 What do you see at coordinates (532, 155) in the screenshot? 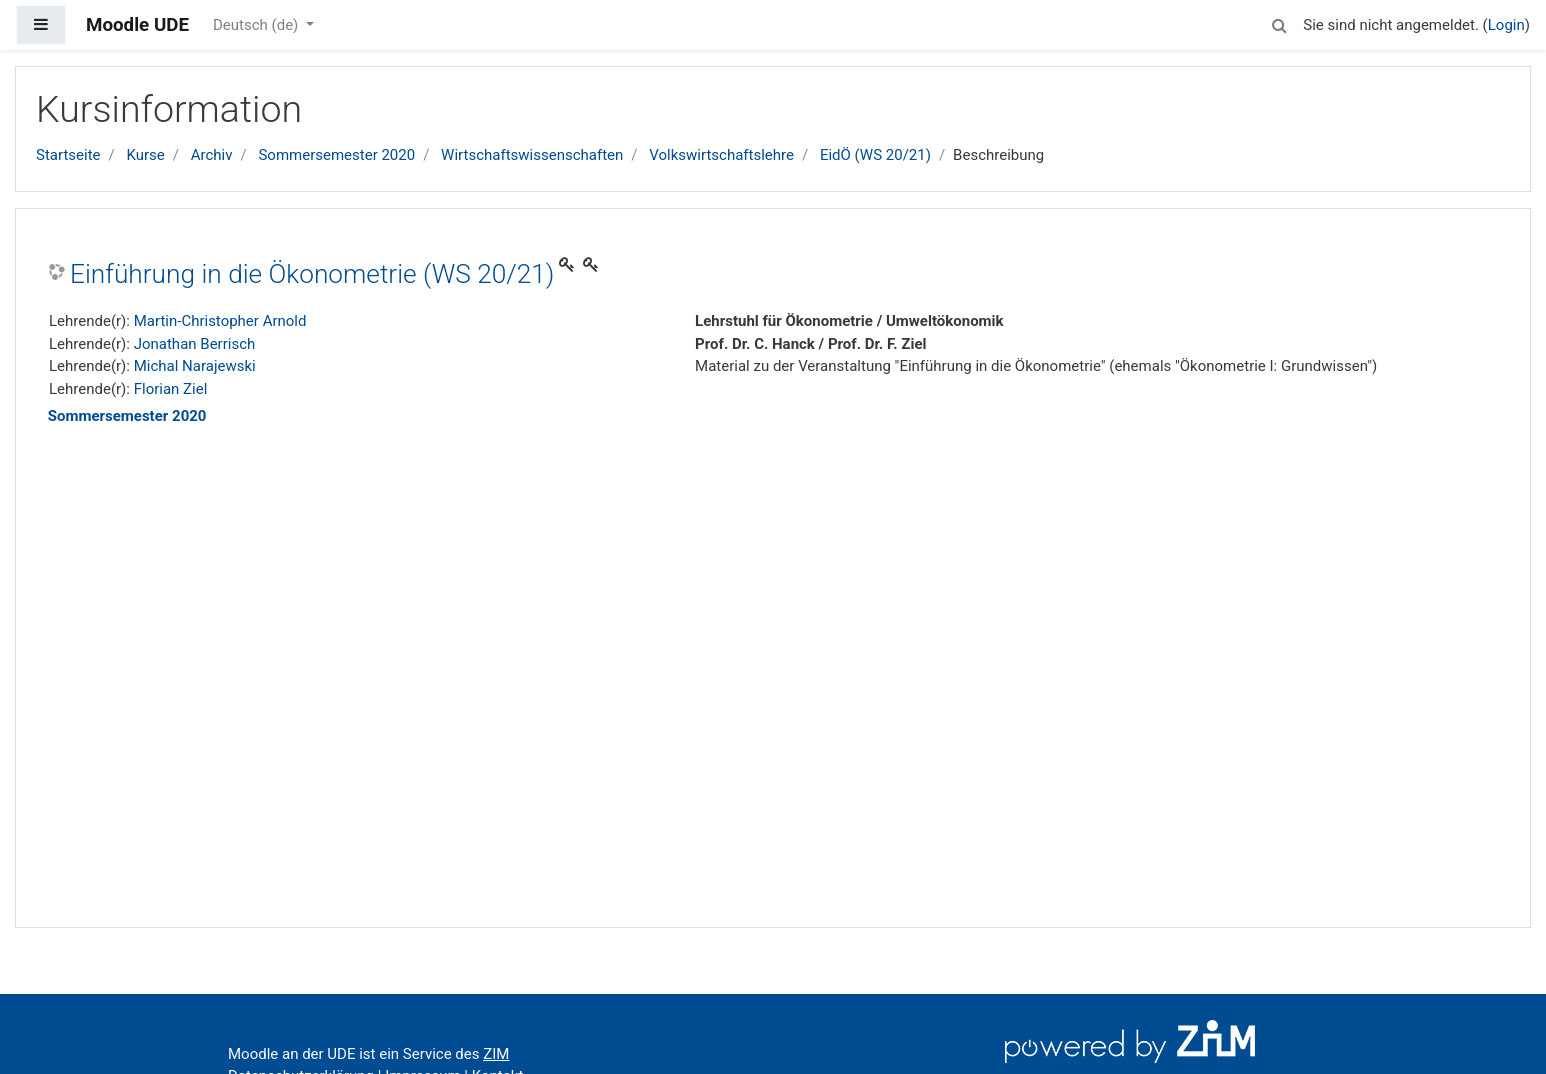
I see `Wirtschaftswissenschaften` at bounding box center [532, 155].